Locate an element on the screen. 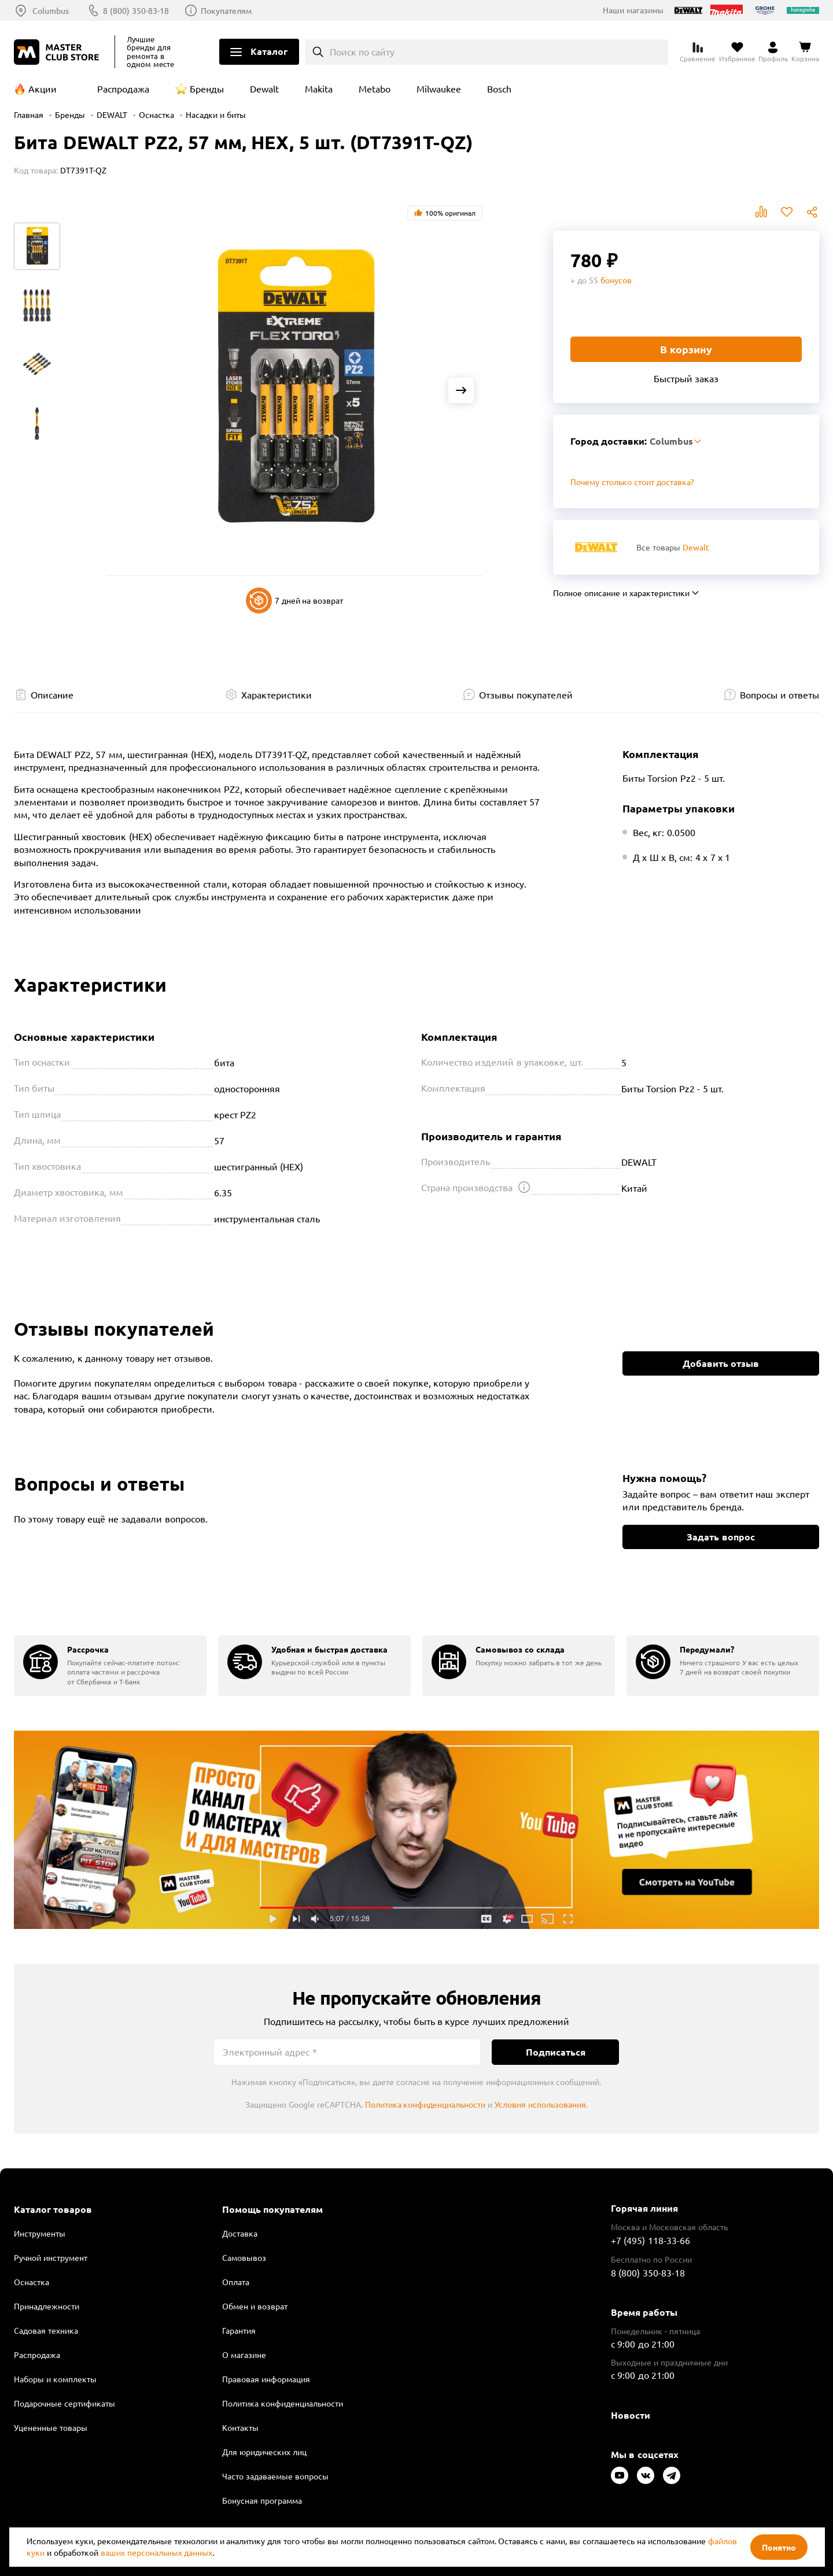  Dewalt is located at coordinates (264, 88).